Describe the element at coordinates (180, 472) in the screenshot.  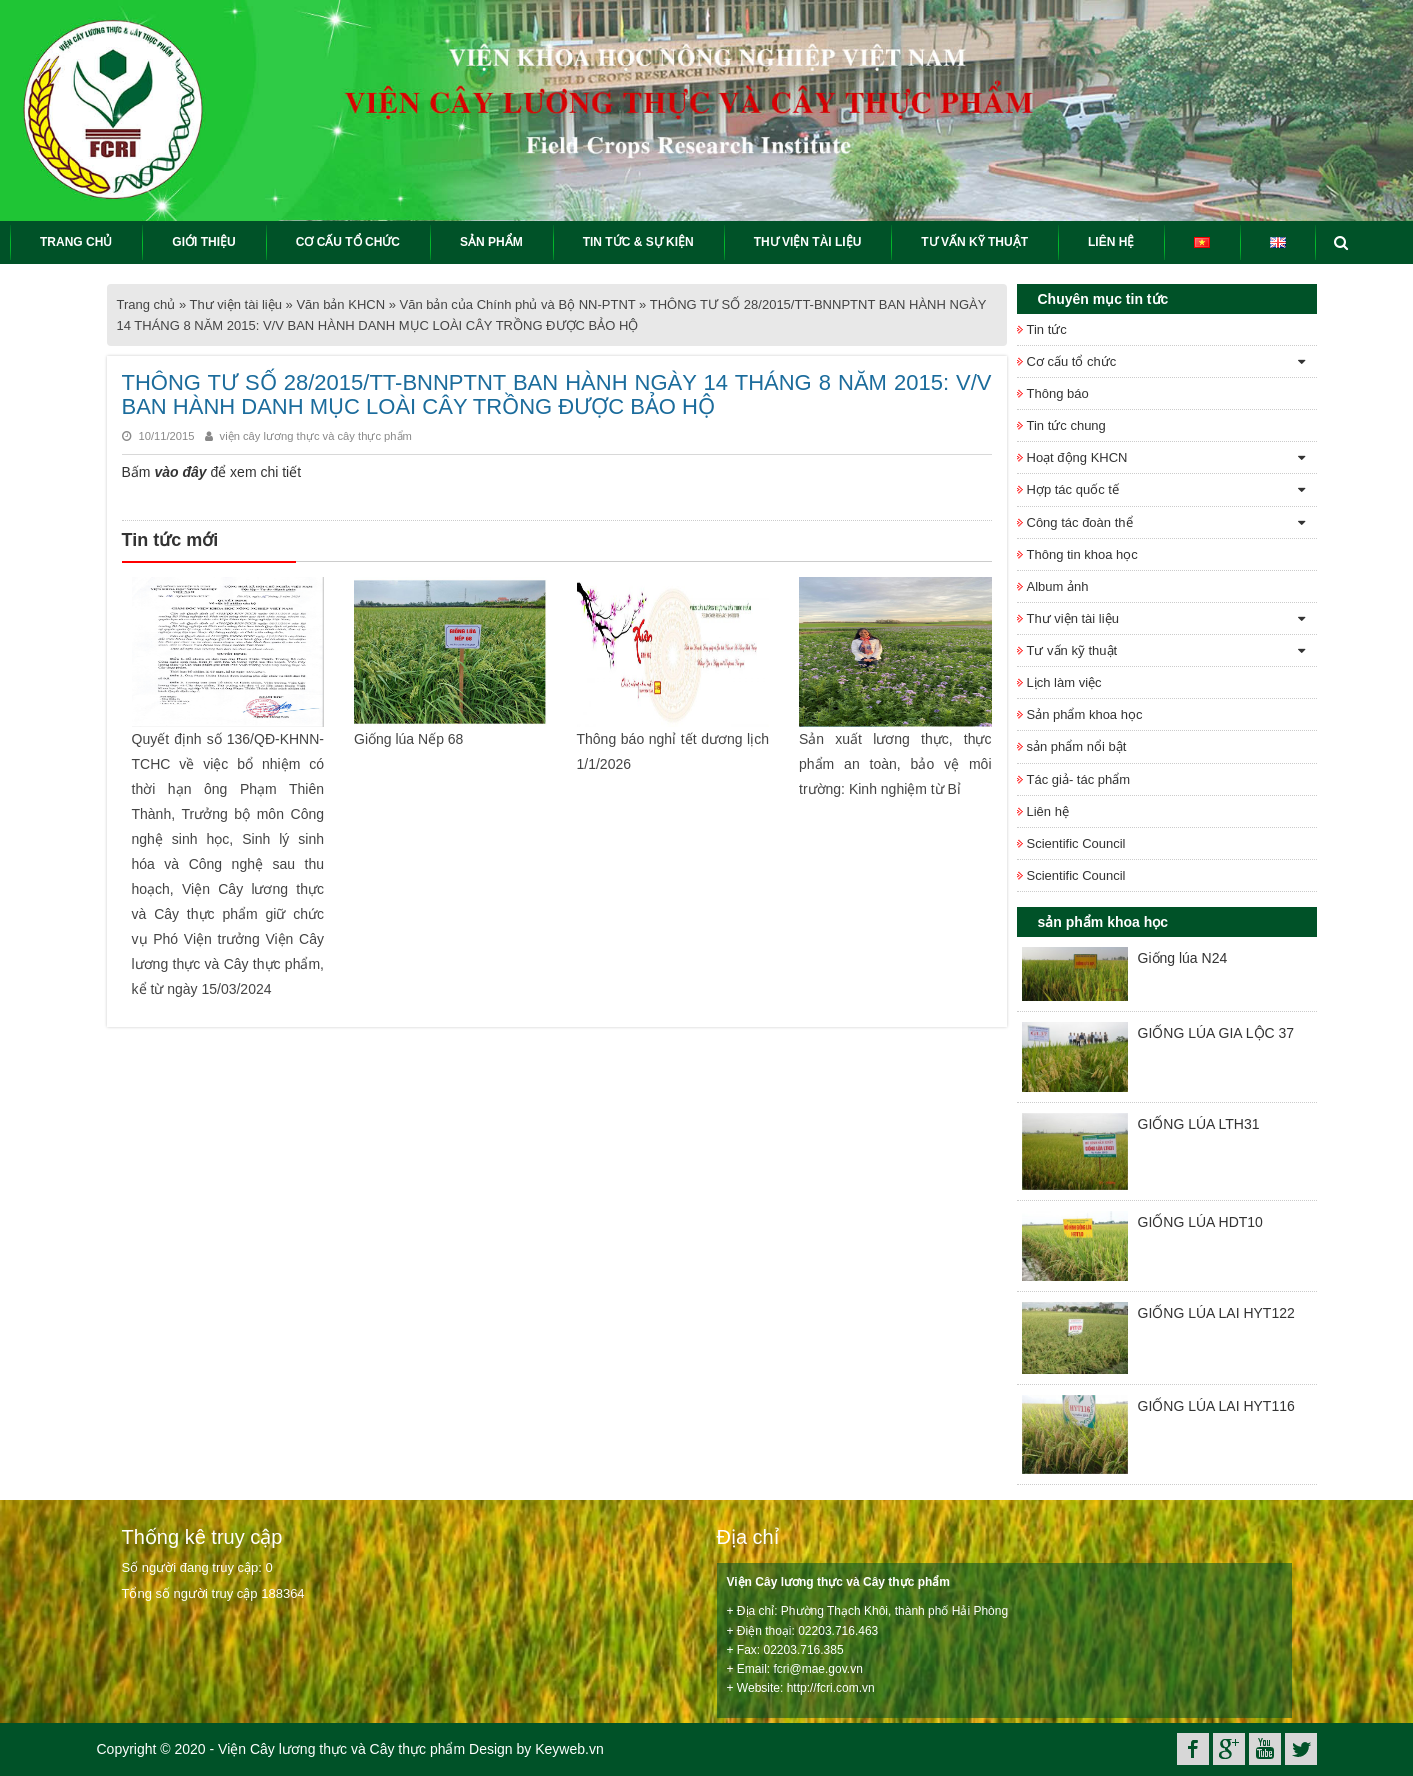
I see `vào đây` at that location.